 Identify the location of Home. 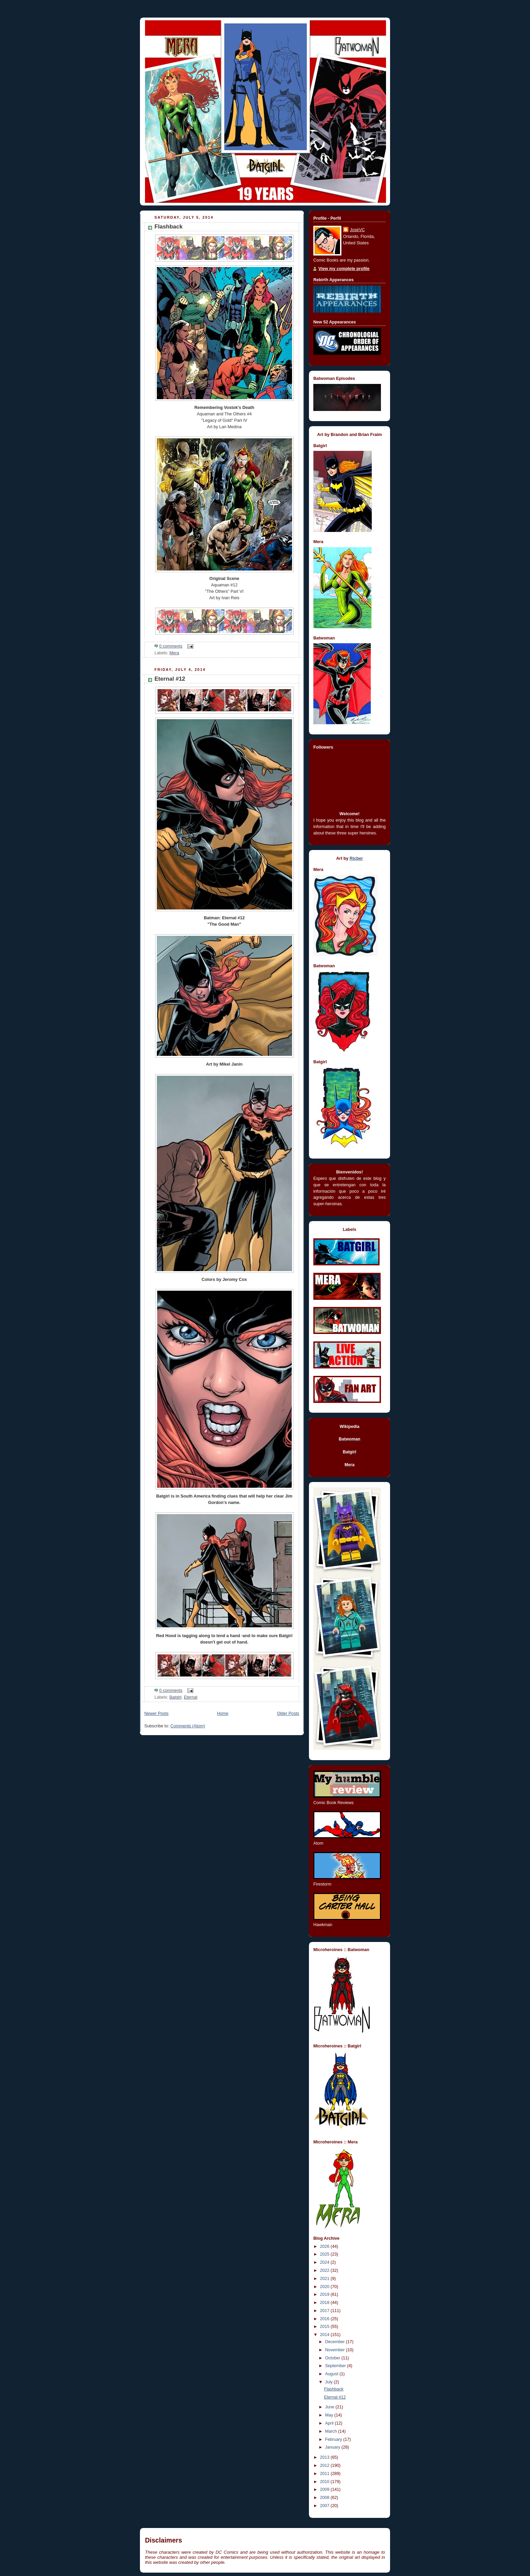
(222, 1713).